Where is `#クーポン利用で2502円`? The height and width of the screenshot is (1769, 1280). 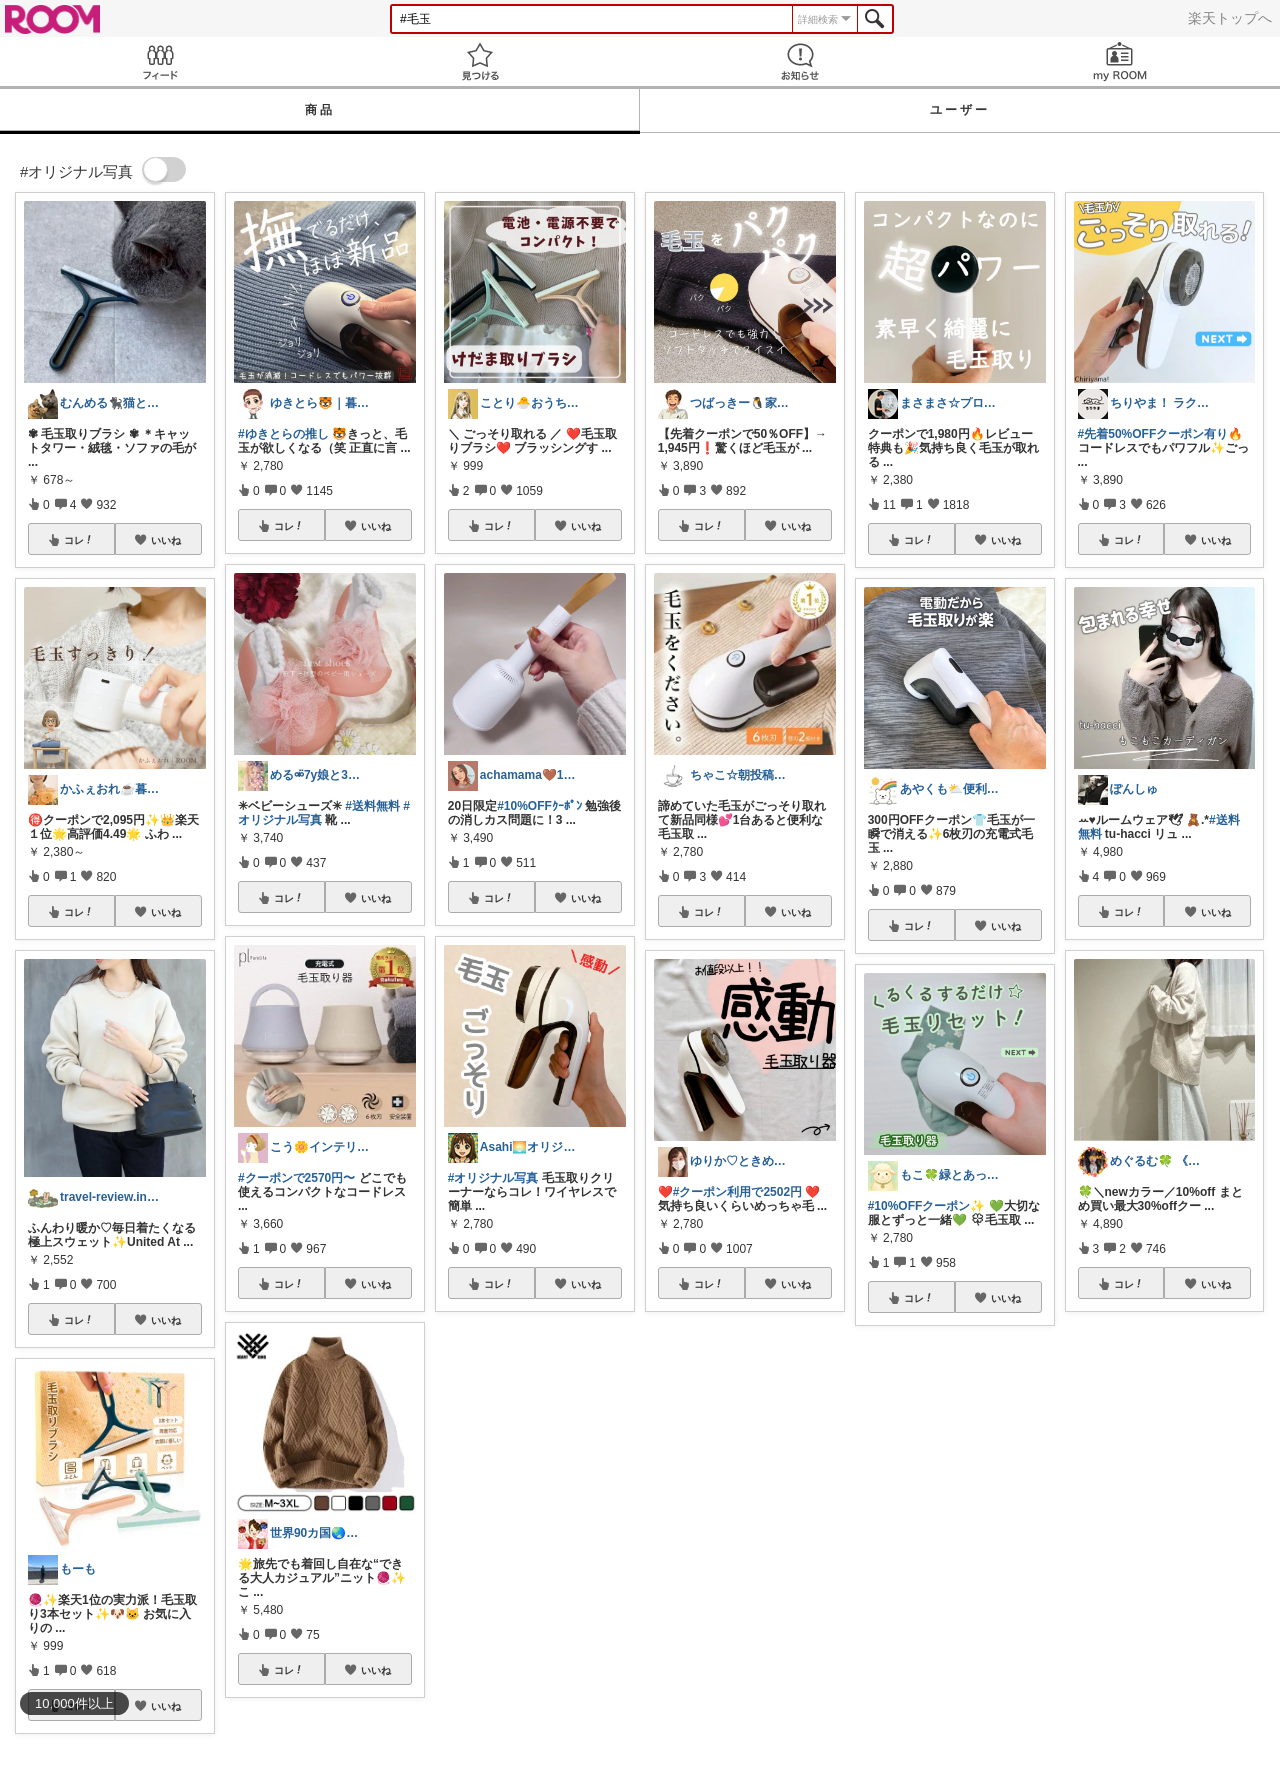
#クーポン利用で2502円 is located at coordinates (737, 1192).